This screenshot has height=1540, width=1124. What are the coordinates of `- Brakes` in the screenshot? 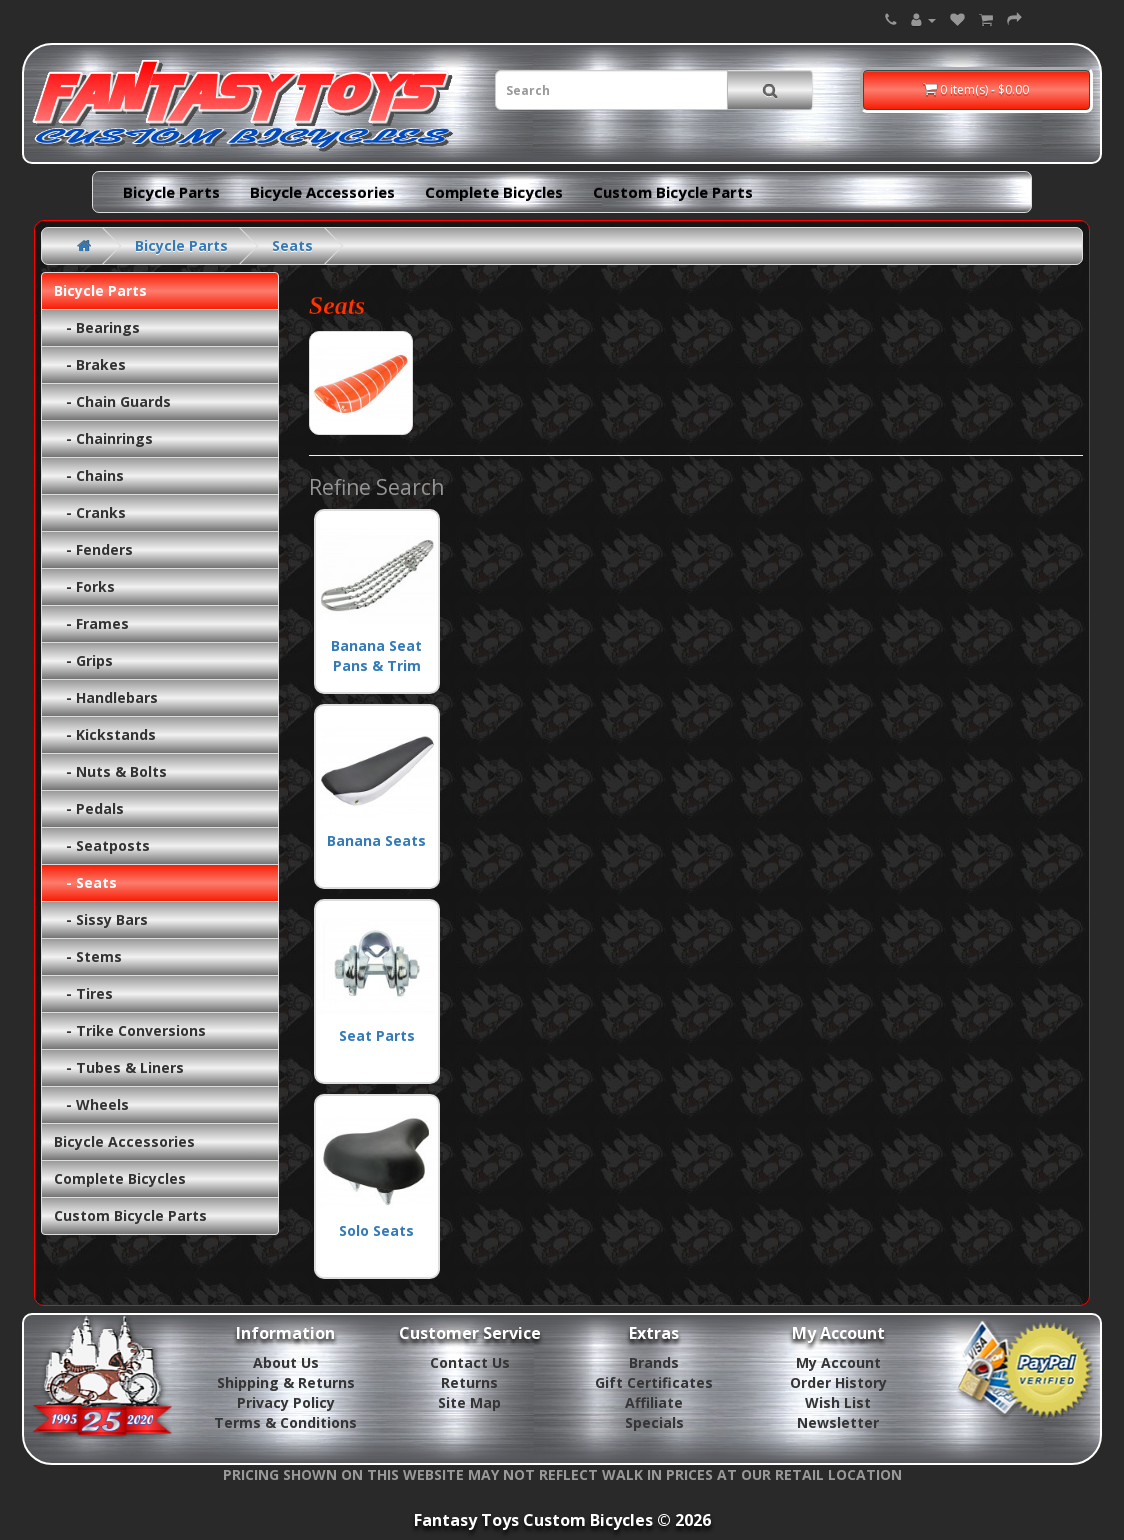 It's located at (90, 364).